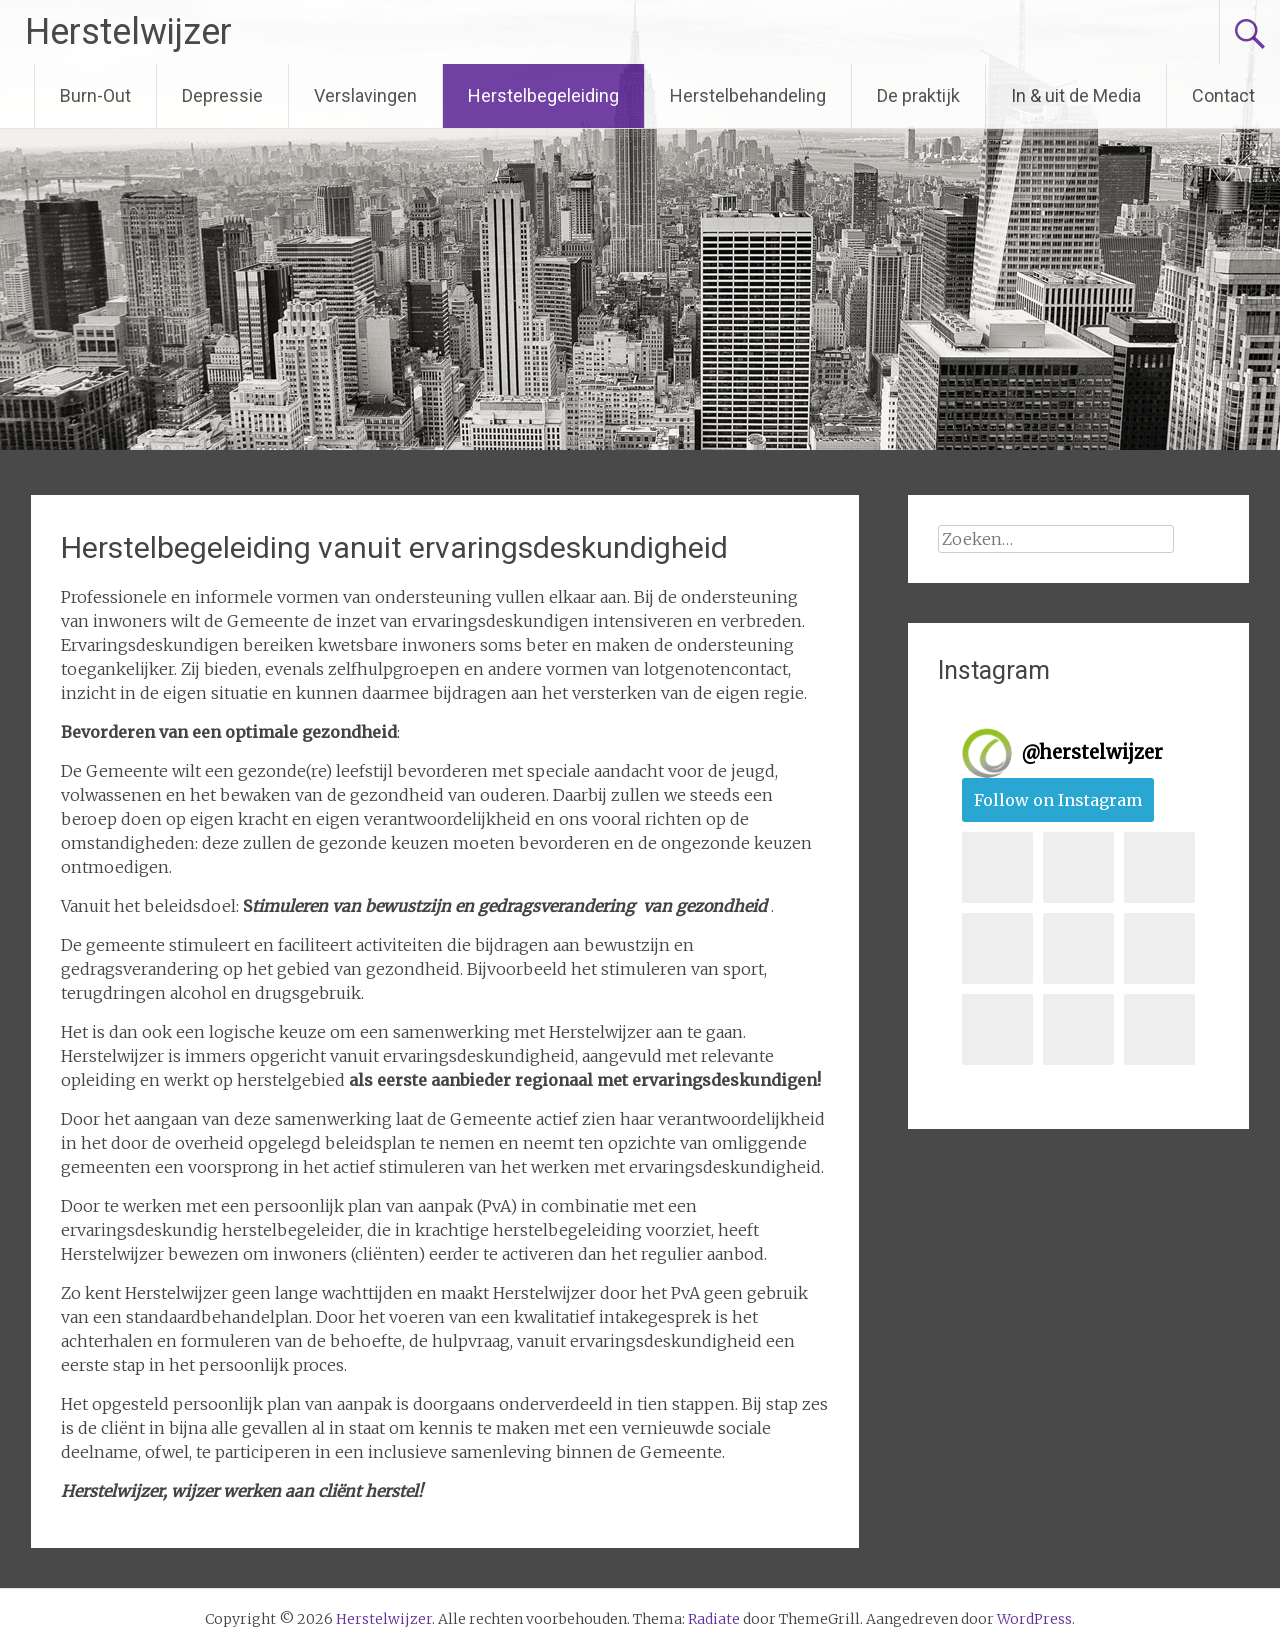 The image size is (1280, 1650). What do you see at coordinates (1058, 800) in the screenshot?
I see `Follow on Instagram [Follow herstelwijzer on Instagram]` at bounding box center [1058, 800].